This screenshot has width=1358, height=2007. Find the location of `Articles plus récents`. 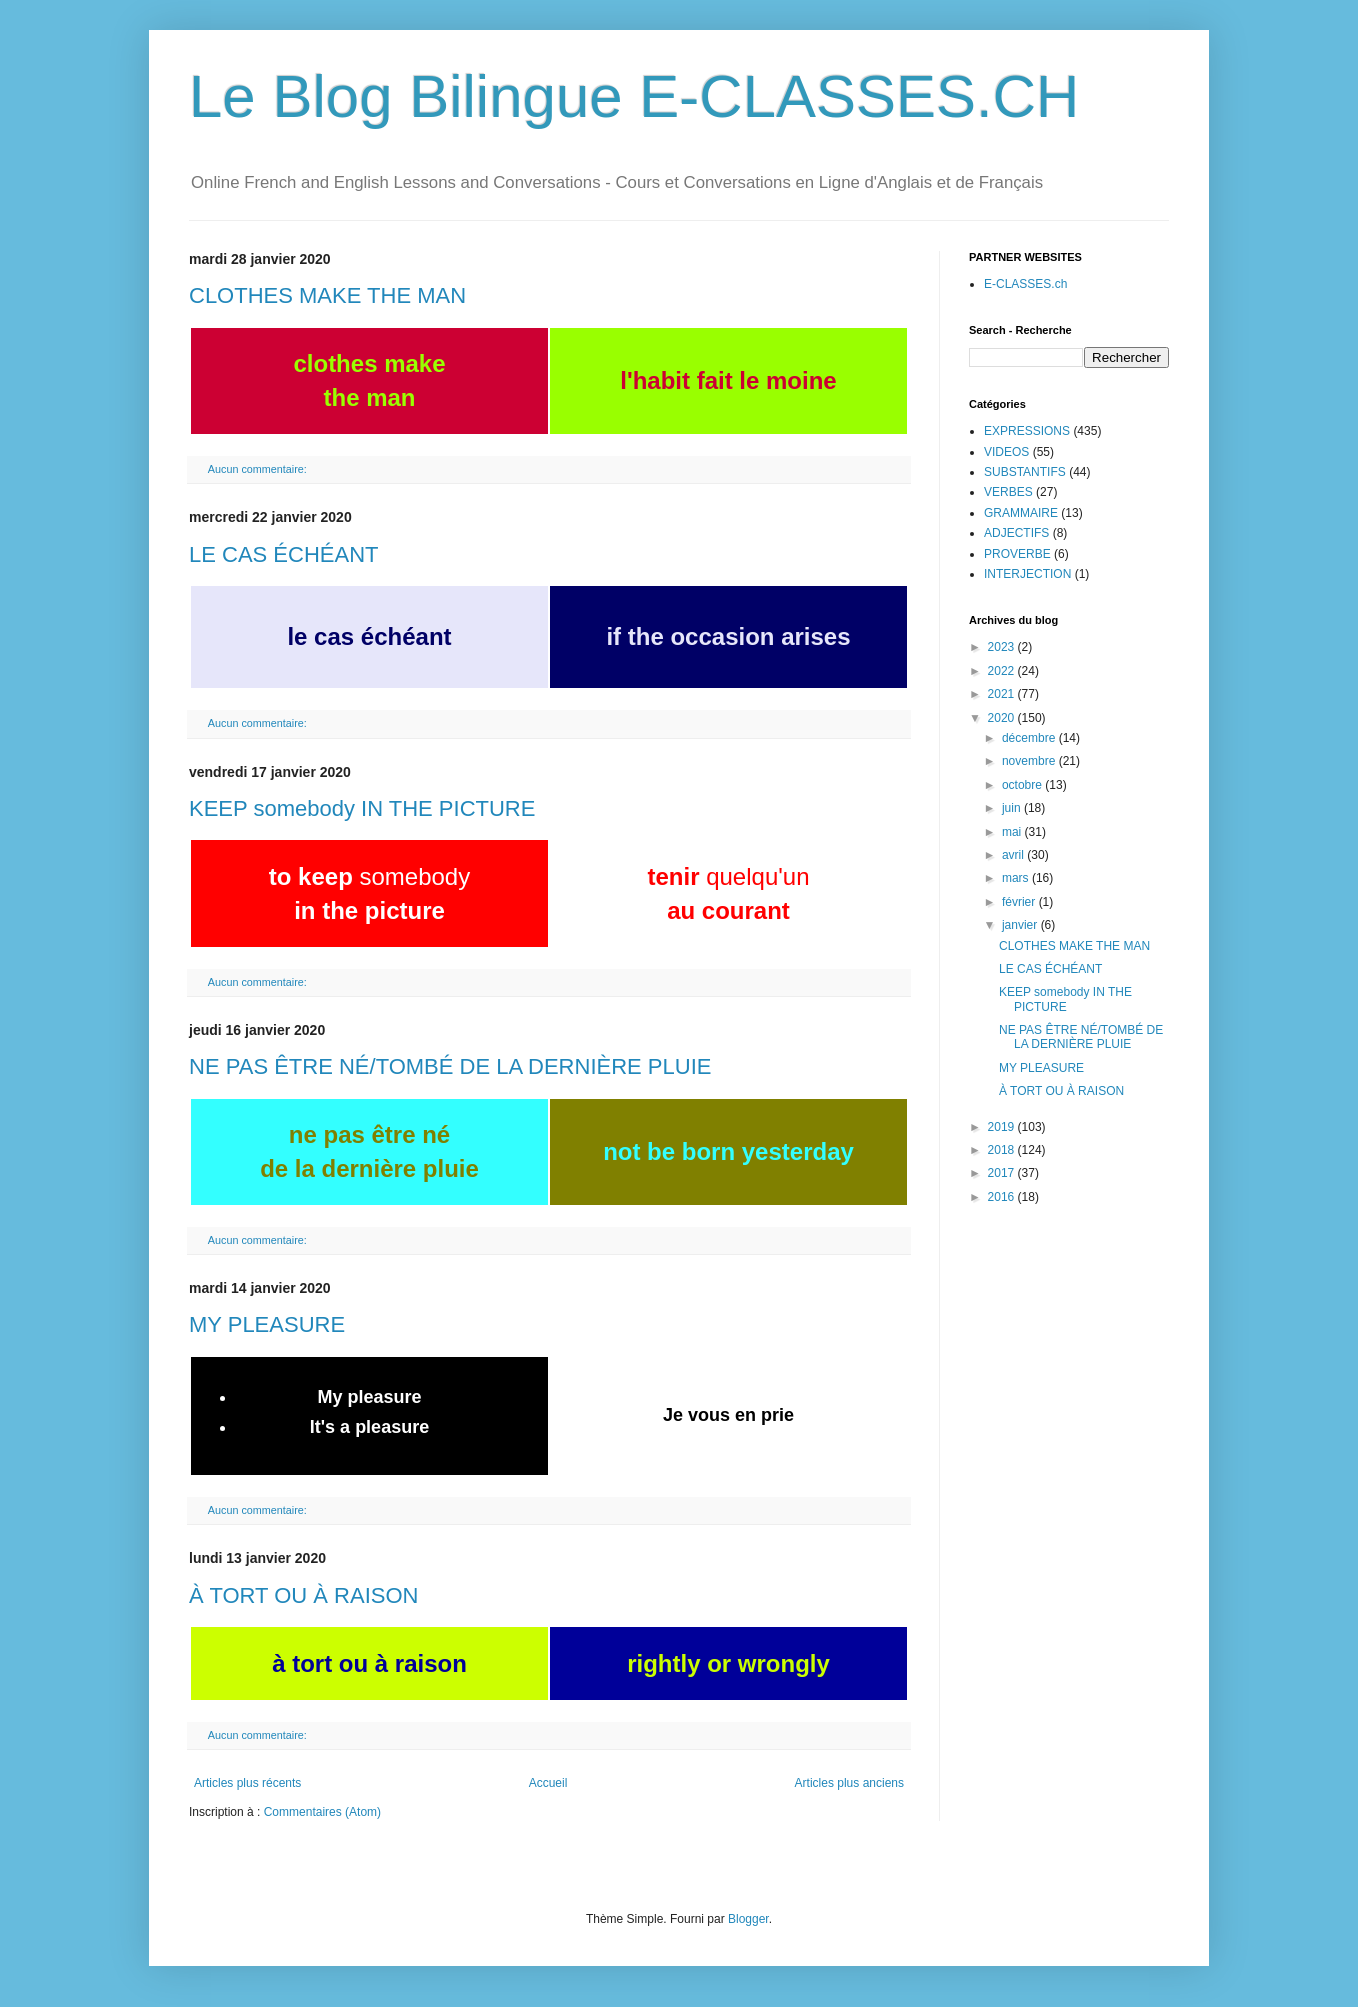

Articles plus récents is located at coordinates (247, 1783).